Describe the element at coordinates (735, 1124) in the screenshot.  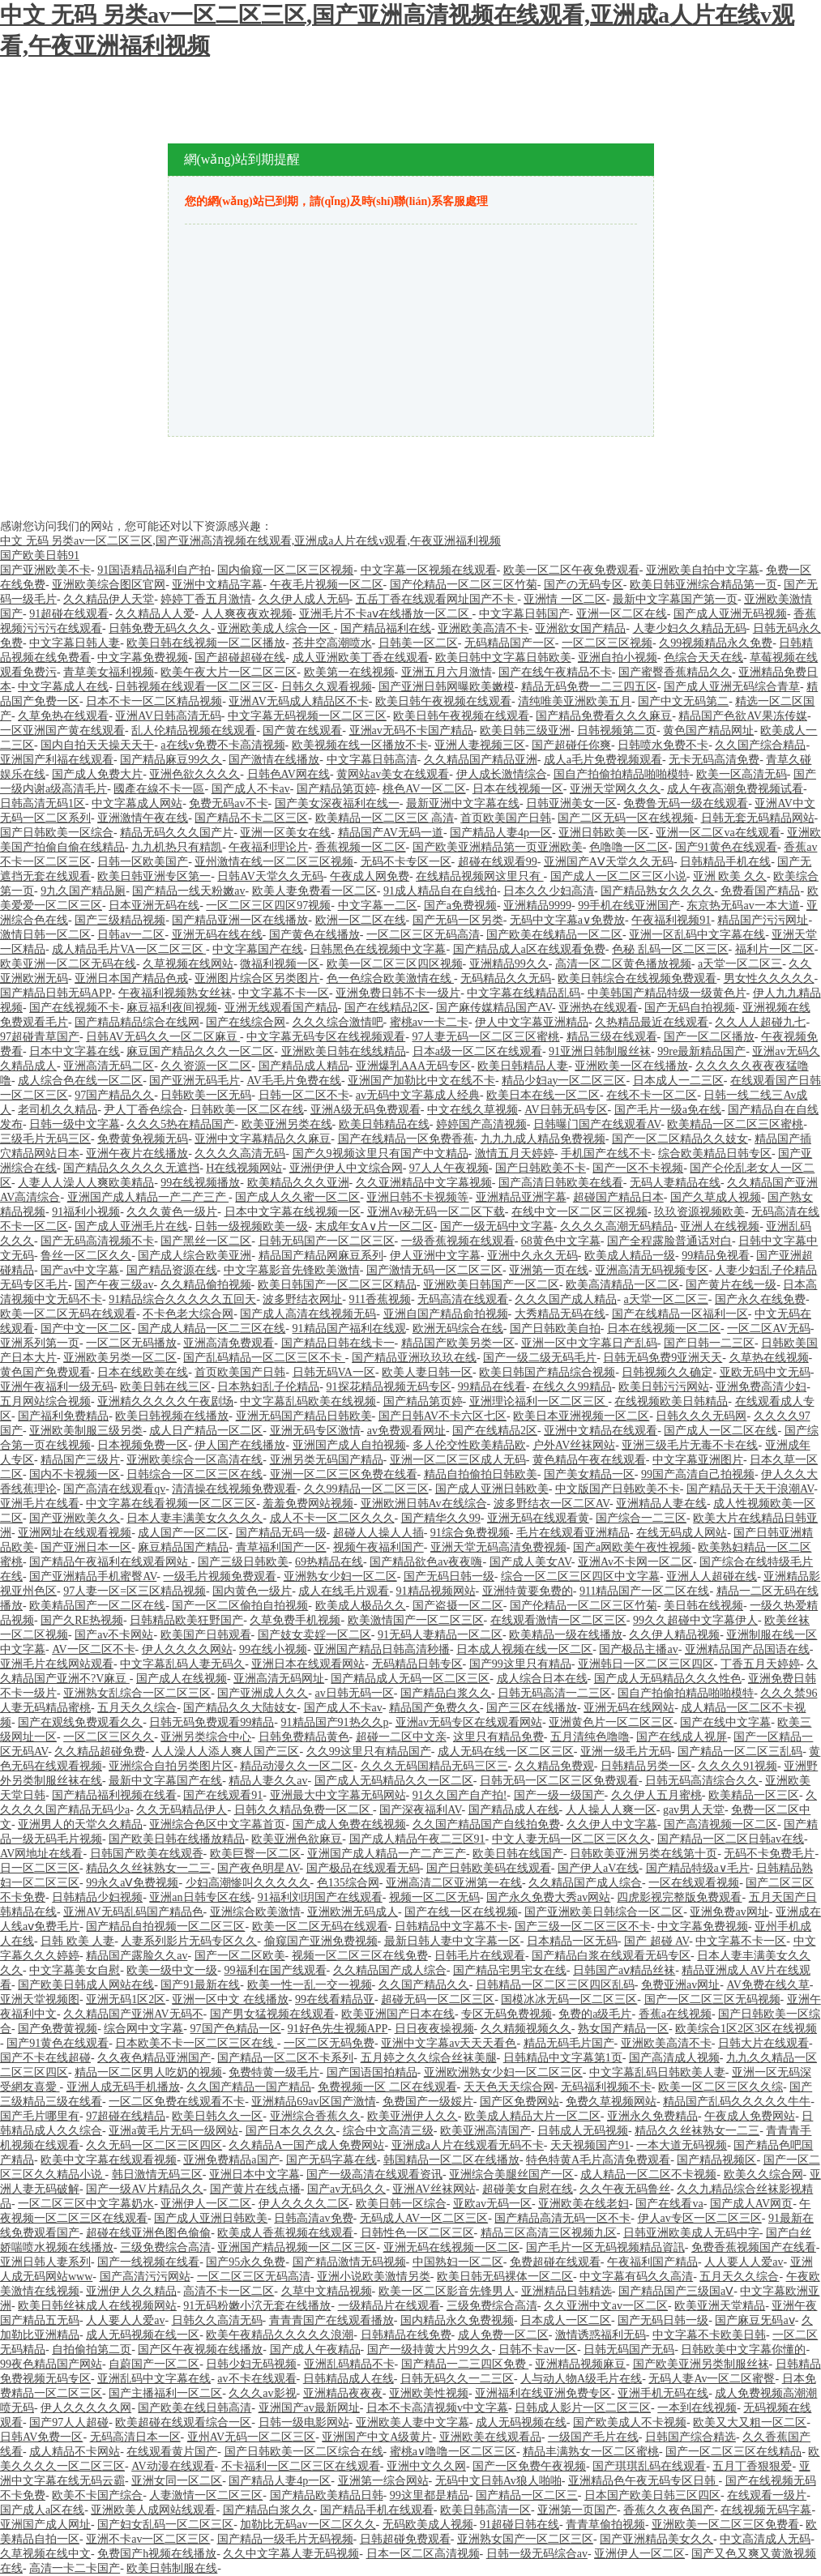
I see `欧美精品一区二区三区蜜桃` at that location.